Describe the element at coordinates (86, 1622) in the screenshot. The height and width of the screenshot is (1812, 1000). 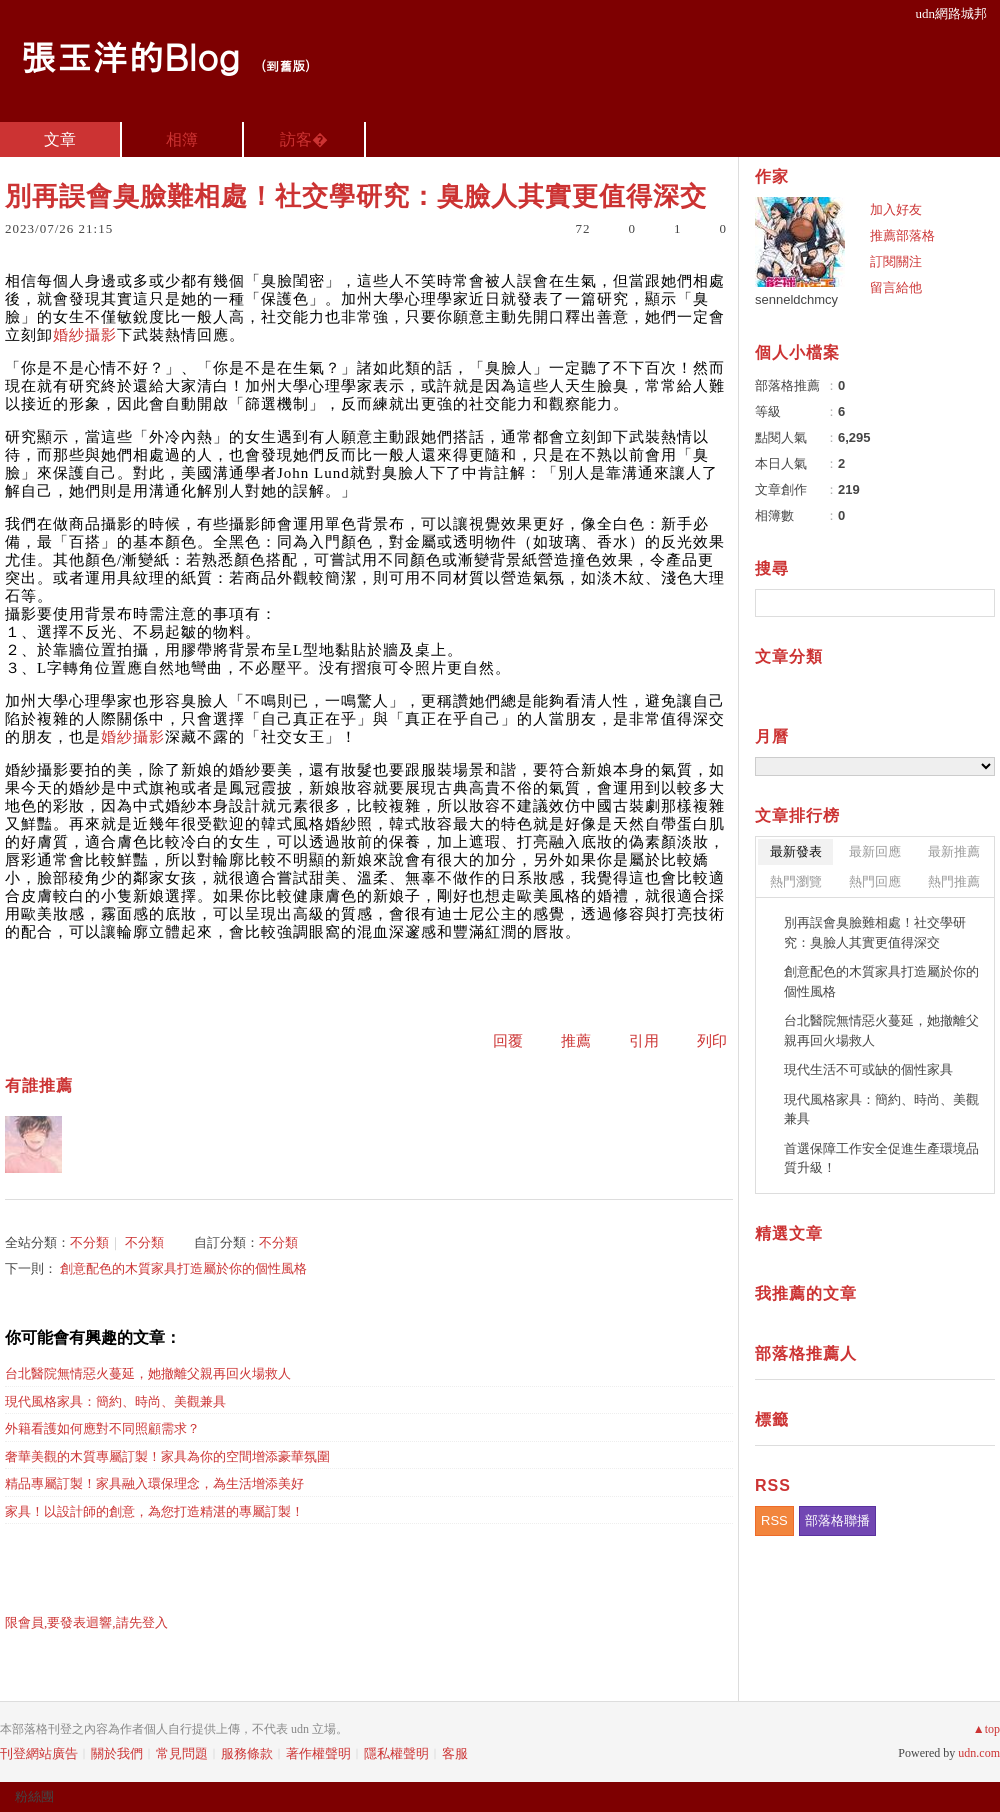
I see `限會員,要發表迴響,請先登入` at that location.